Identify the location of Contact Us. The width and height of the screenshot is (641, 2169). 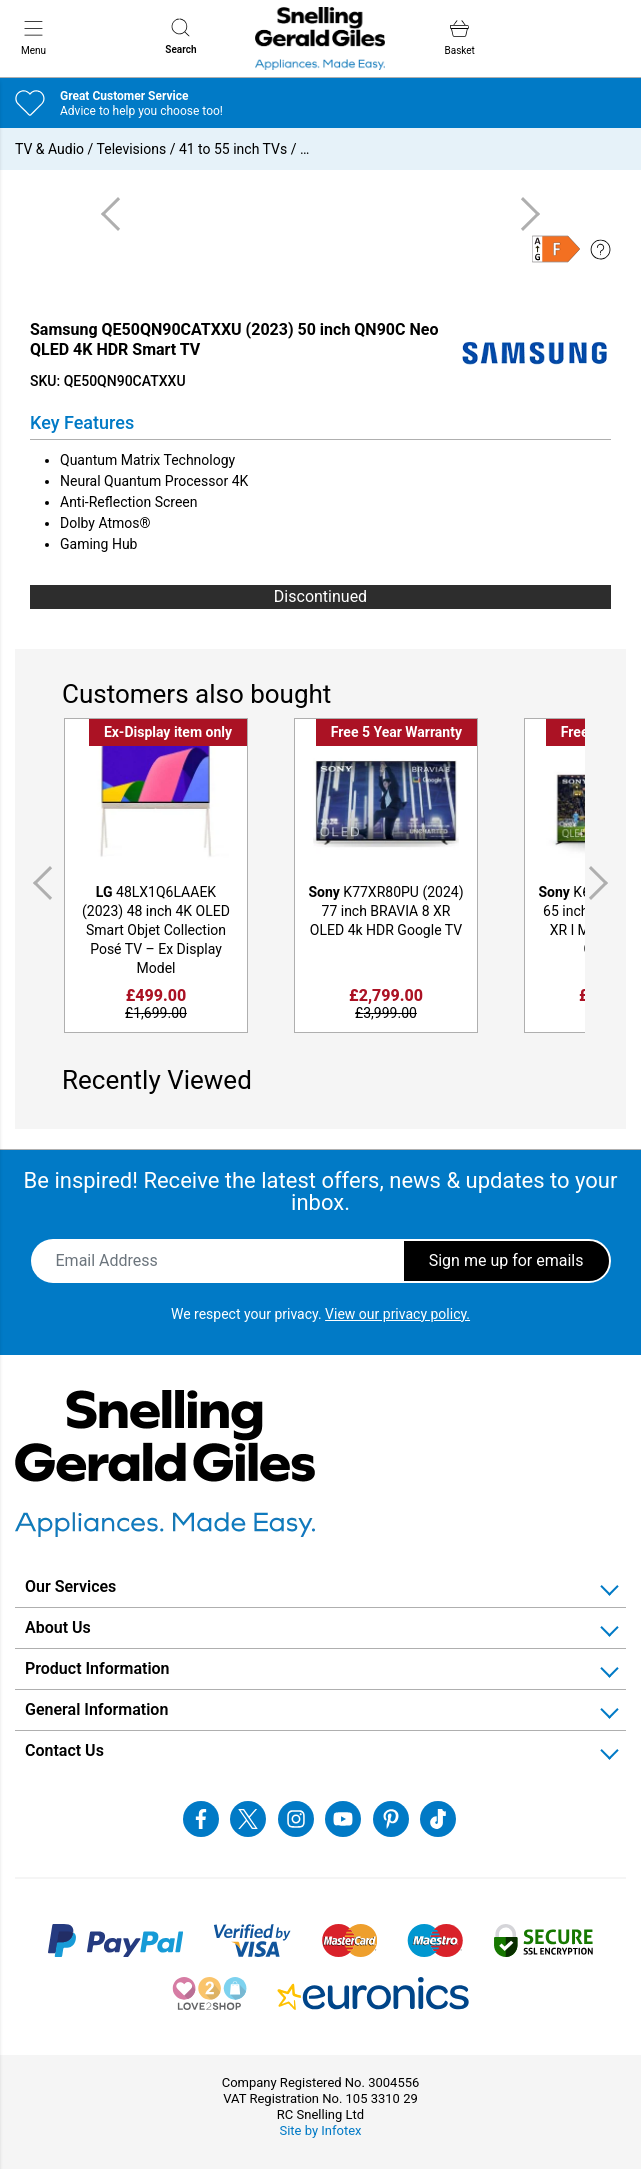
(64, 1750).